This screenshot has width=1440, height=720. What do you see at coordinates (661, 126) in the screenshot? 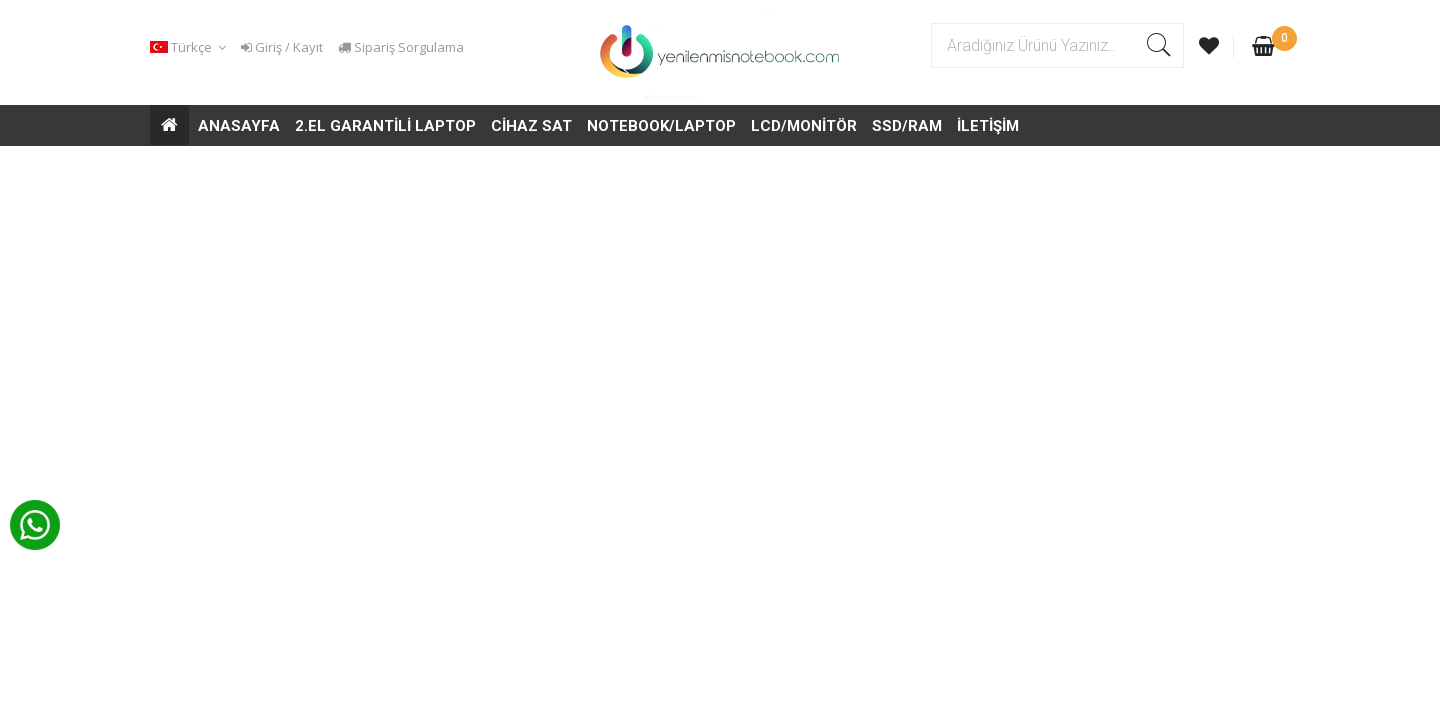
I see `NOTEBOOK/LAPTOP` at bounding box center [661, 126].